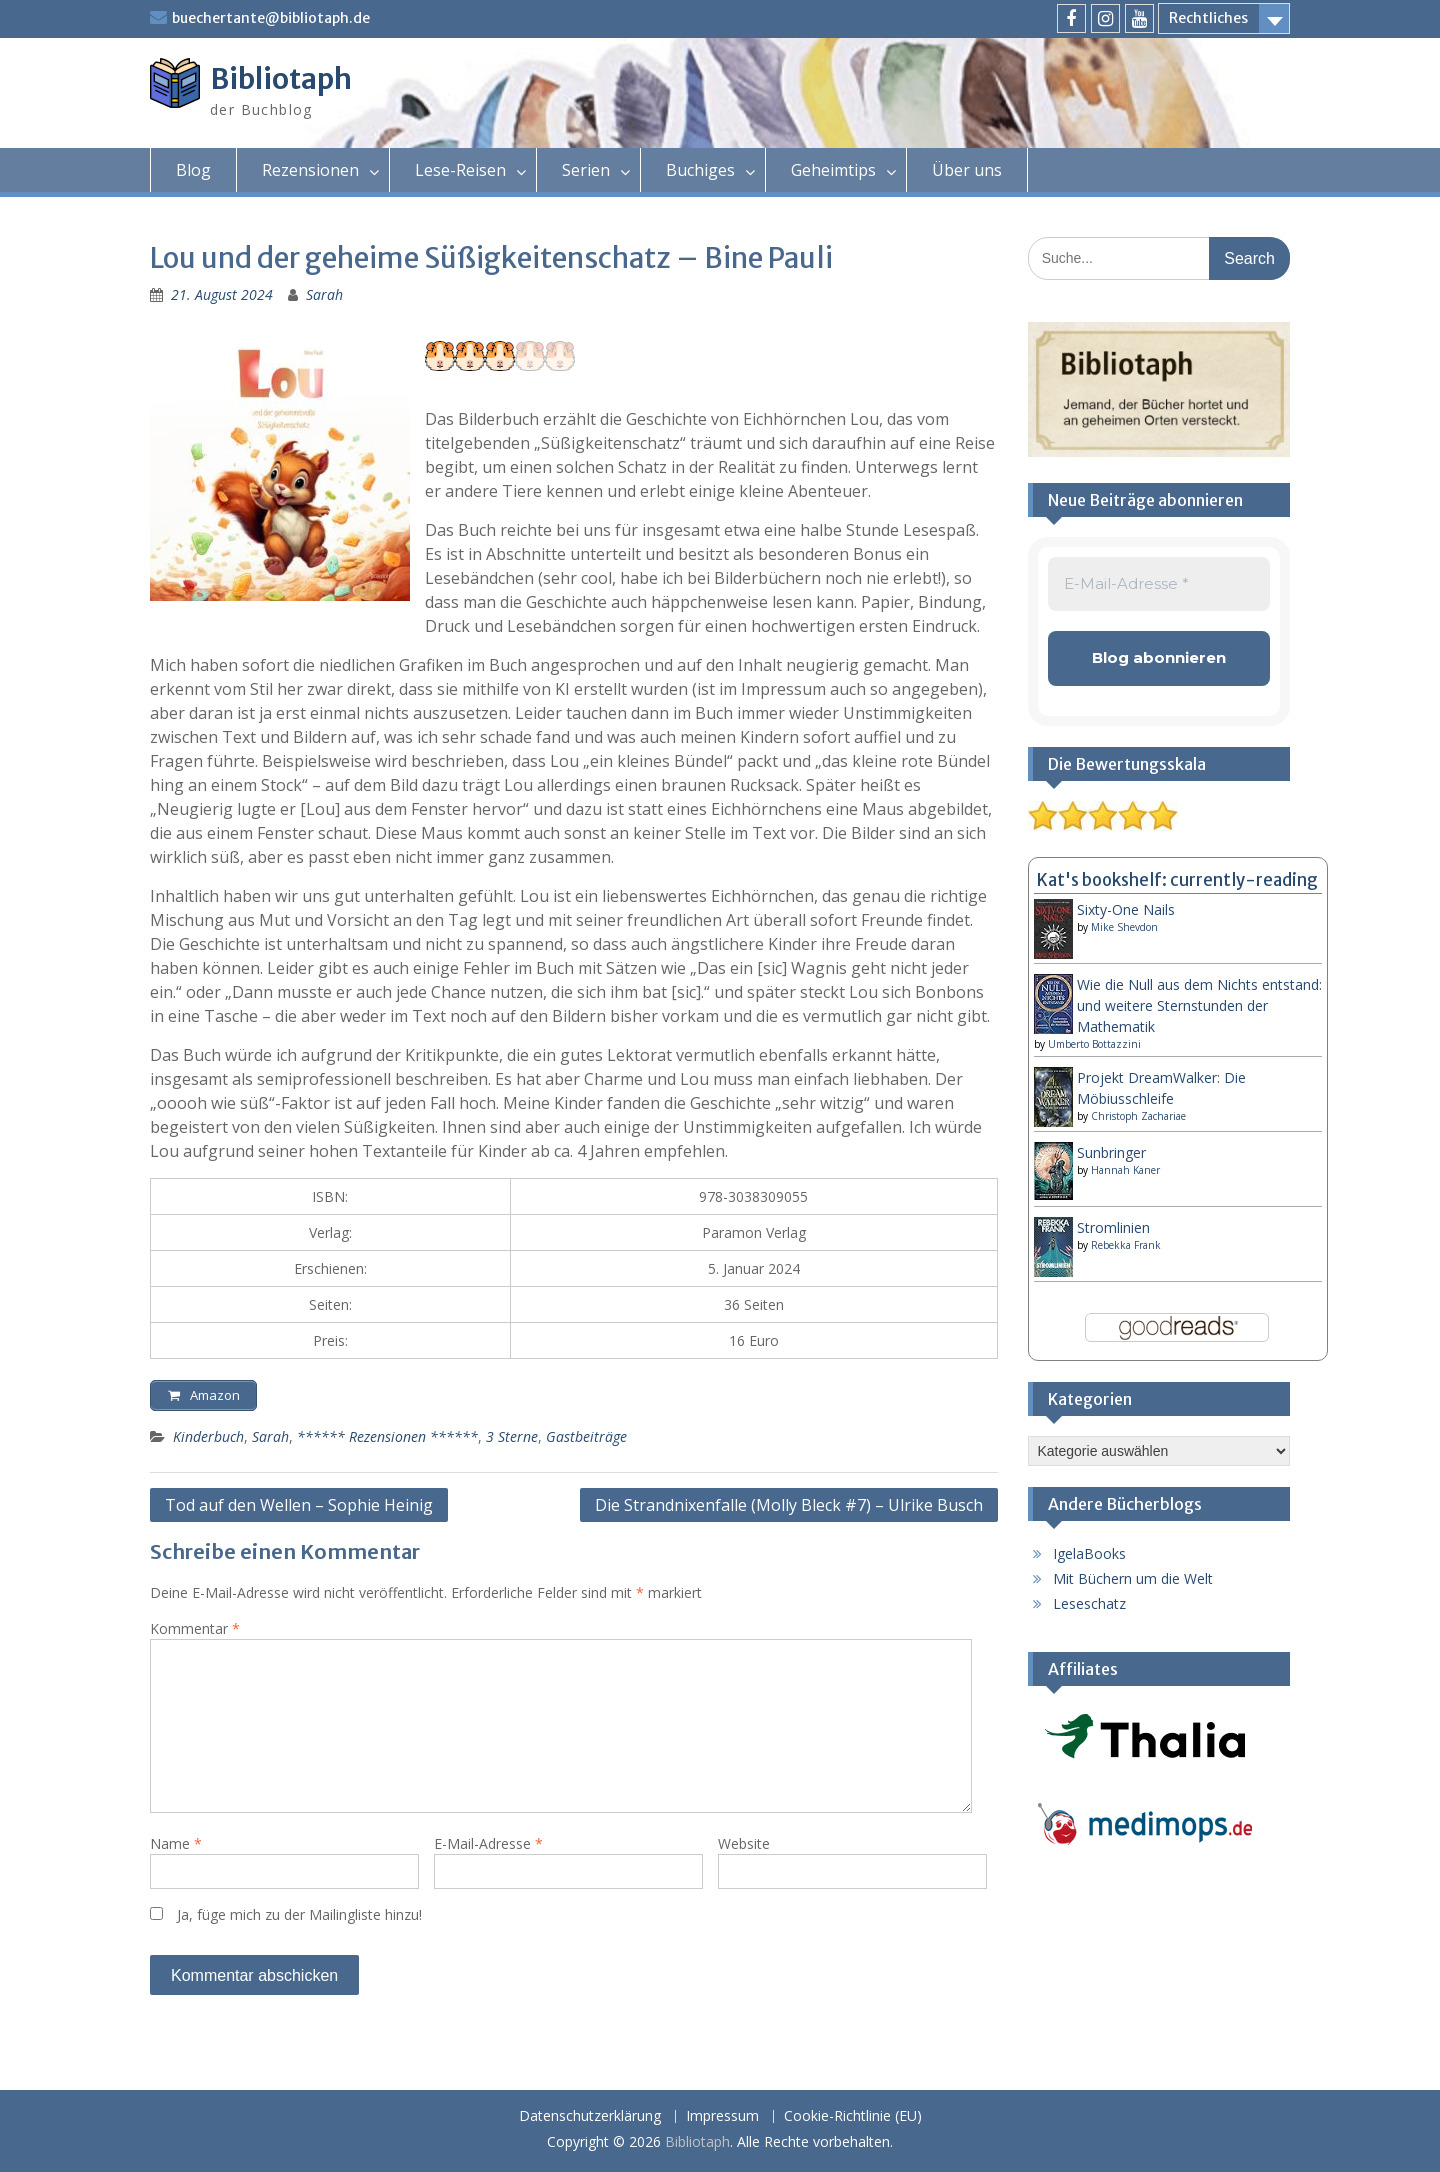 The height and width of the screenshot is (2172, 1440). What do you see at coordinates (1094, 1044) in the screenshot?
I see `Umberto Bottazzini` at bounding box center [1094, 1044].